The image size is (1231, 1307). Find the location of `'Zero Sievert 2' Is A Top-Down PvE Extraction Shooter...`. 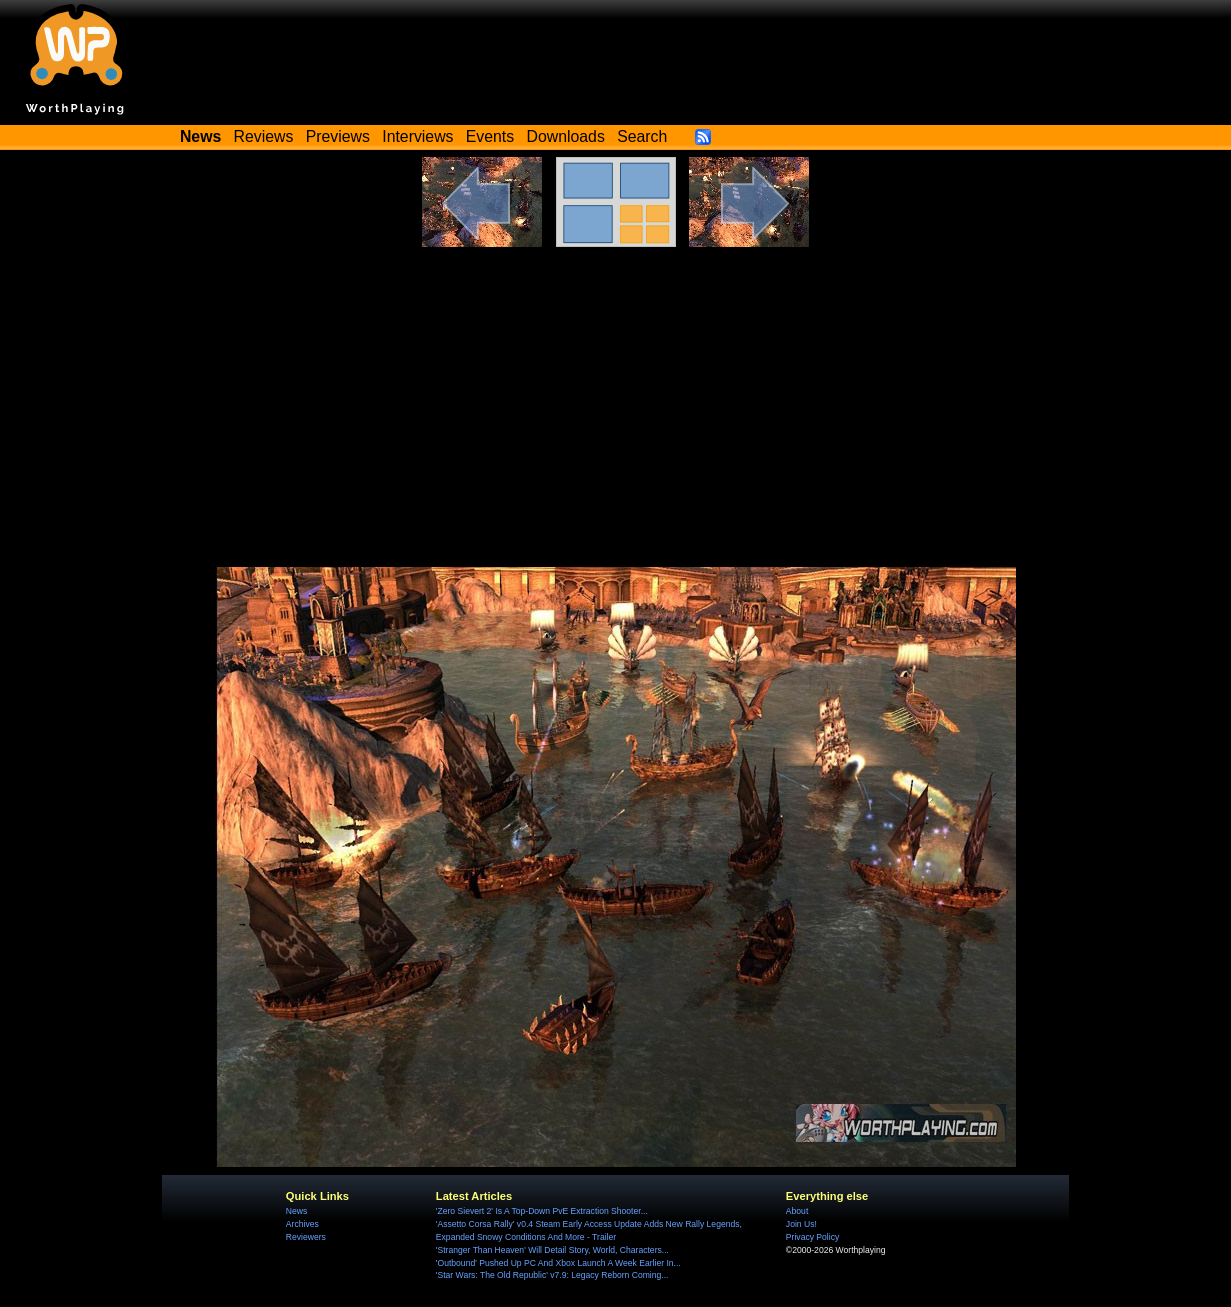

'Zero Sievert 2' Is A Top-Down PvE Extraction Shooter... is located at coordinates (542, 1211).